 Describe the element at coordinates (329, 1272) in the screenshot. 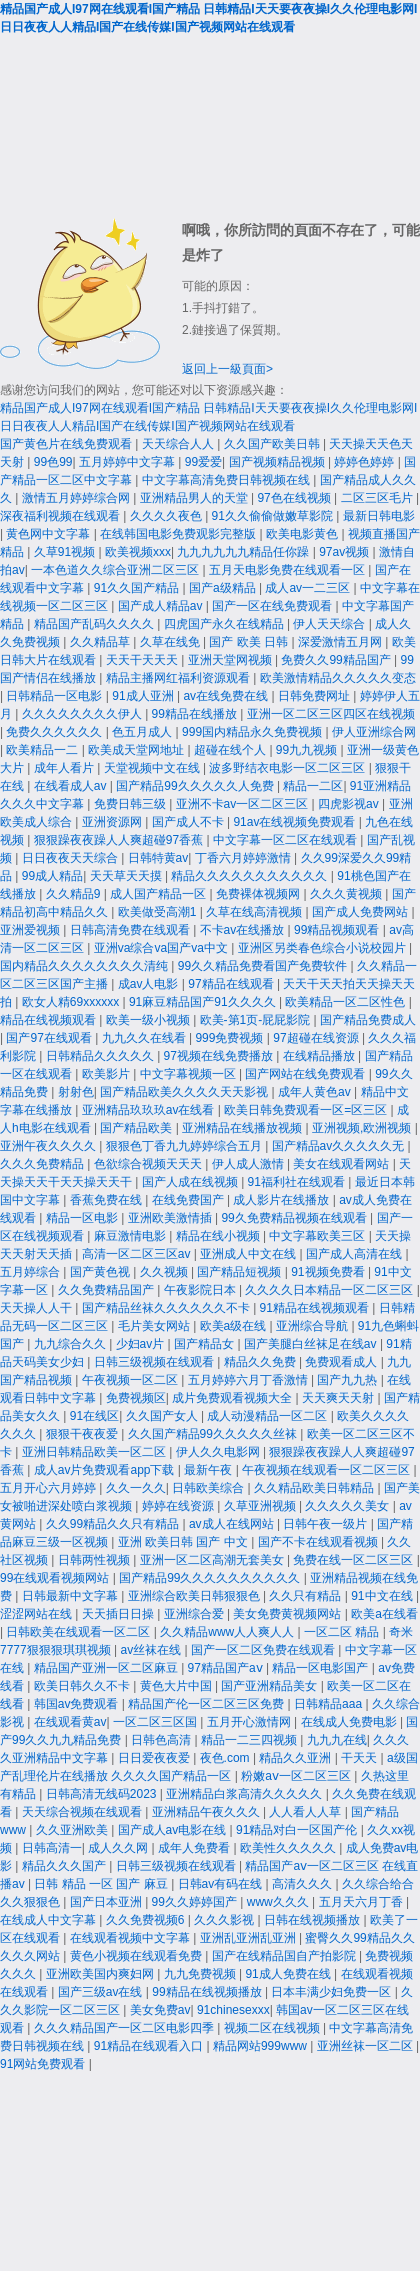

I see `91视频免费看` at that location.